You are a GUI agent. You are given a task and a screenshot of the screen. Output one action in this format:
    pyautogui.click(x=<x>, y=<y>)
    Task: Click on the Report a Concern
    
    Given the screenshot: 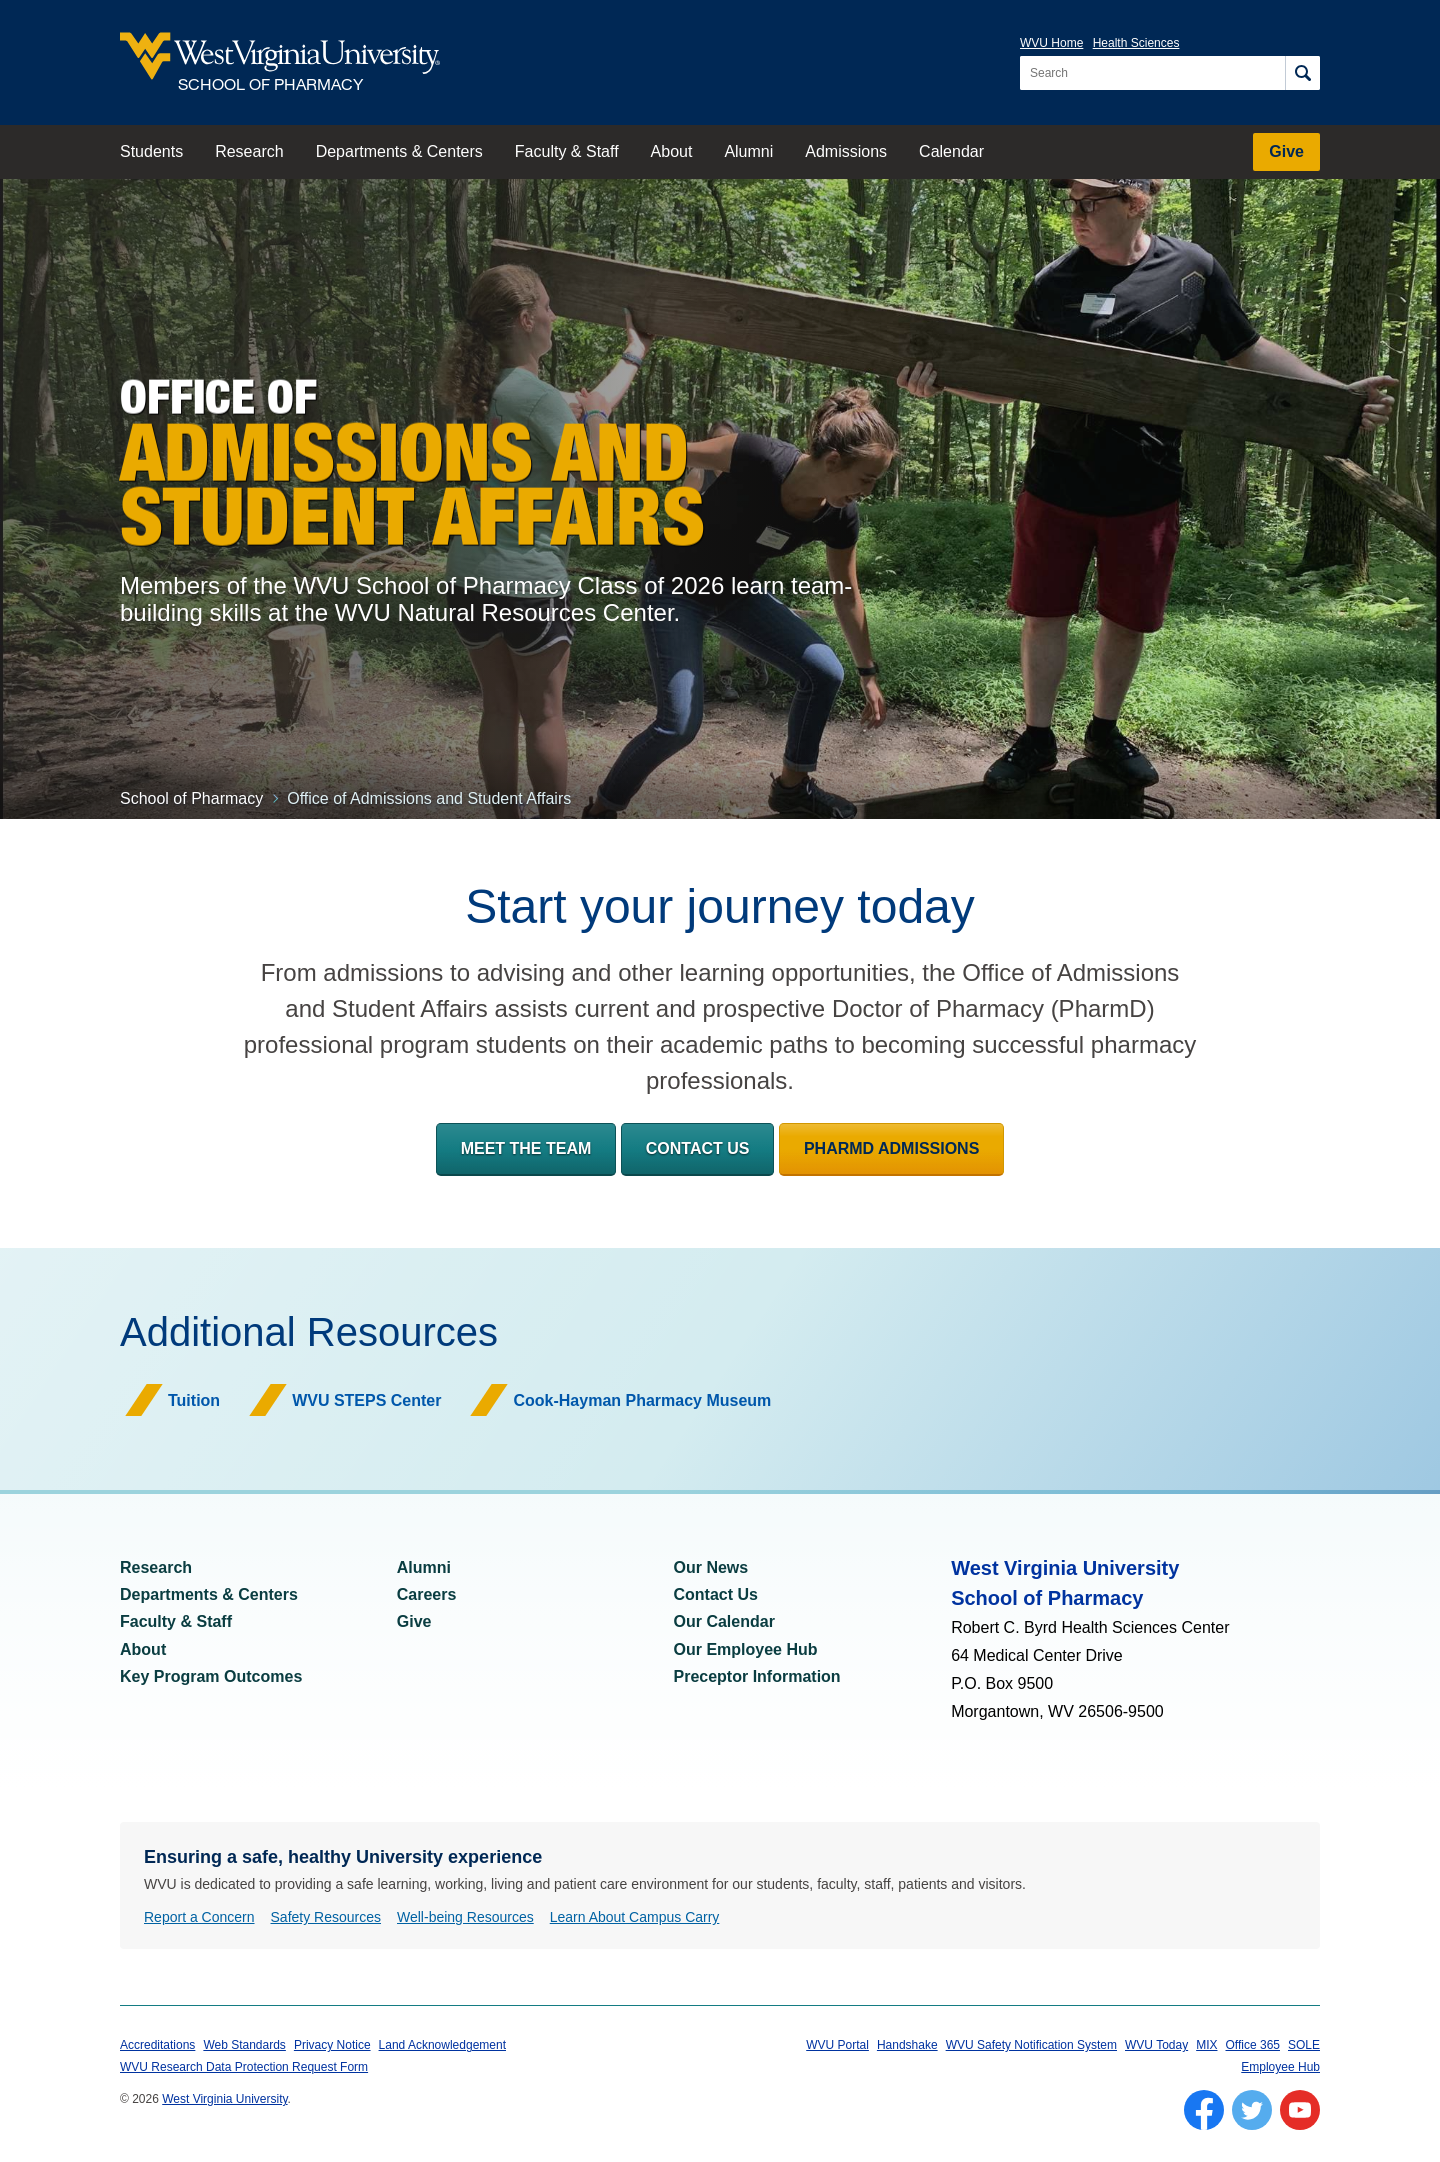 What is the action you would take?
    pyautogui.click(x=199, y=1917)
    